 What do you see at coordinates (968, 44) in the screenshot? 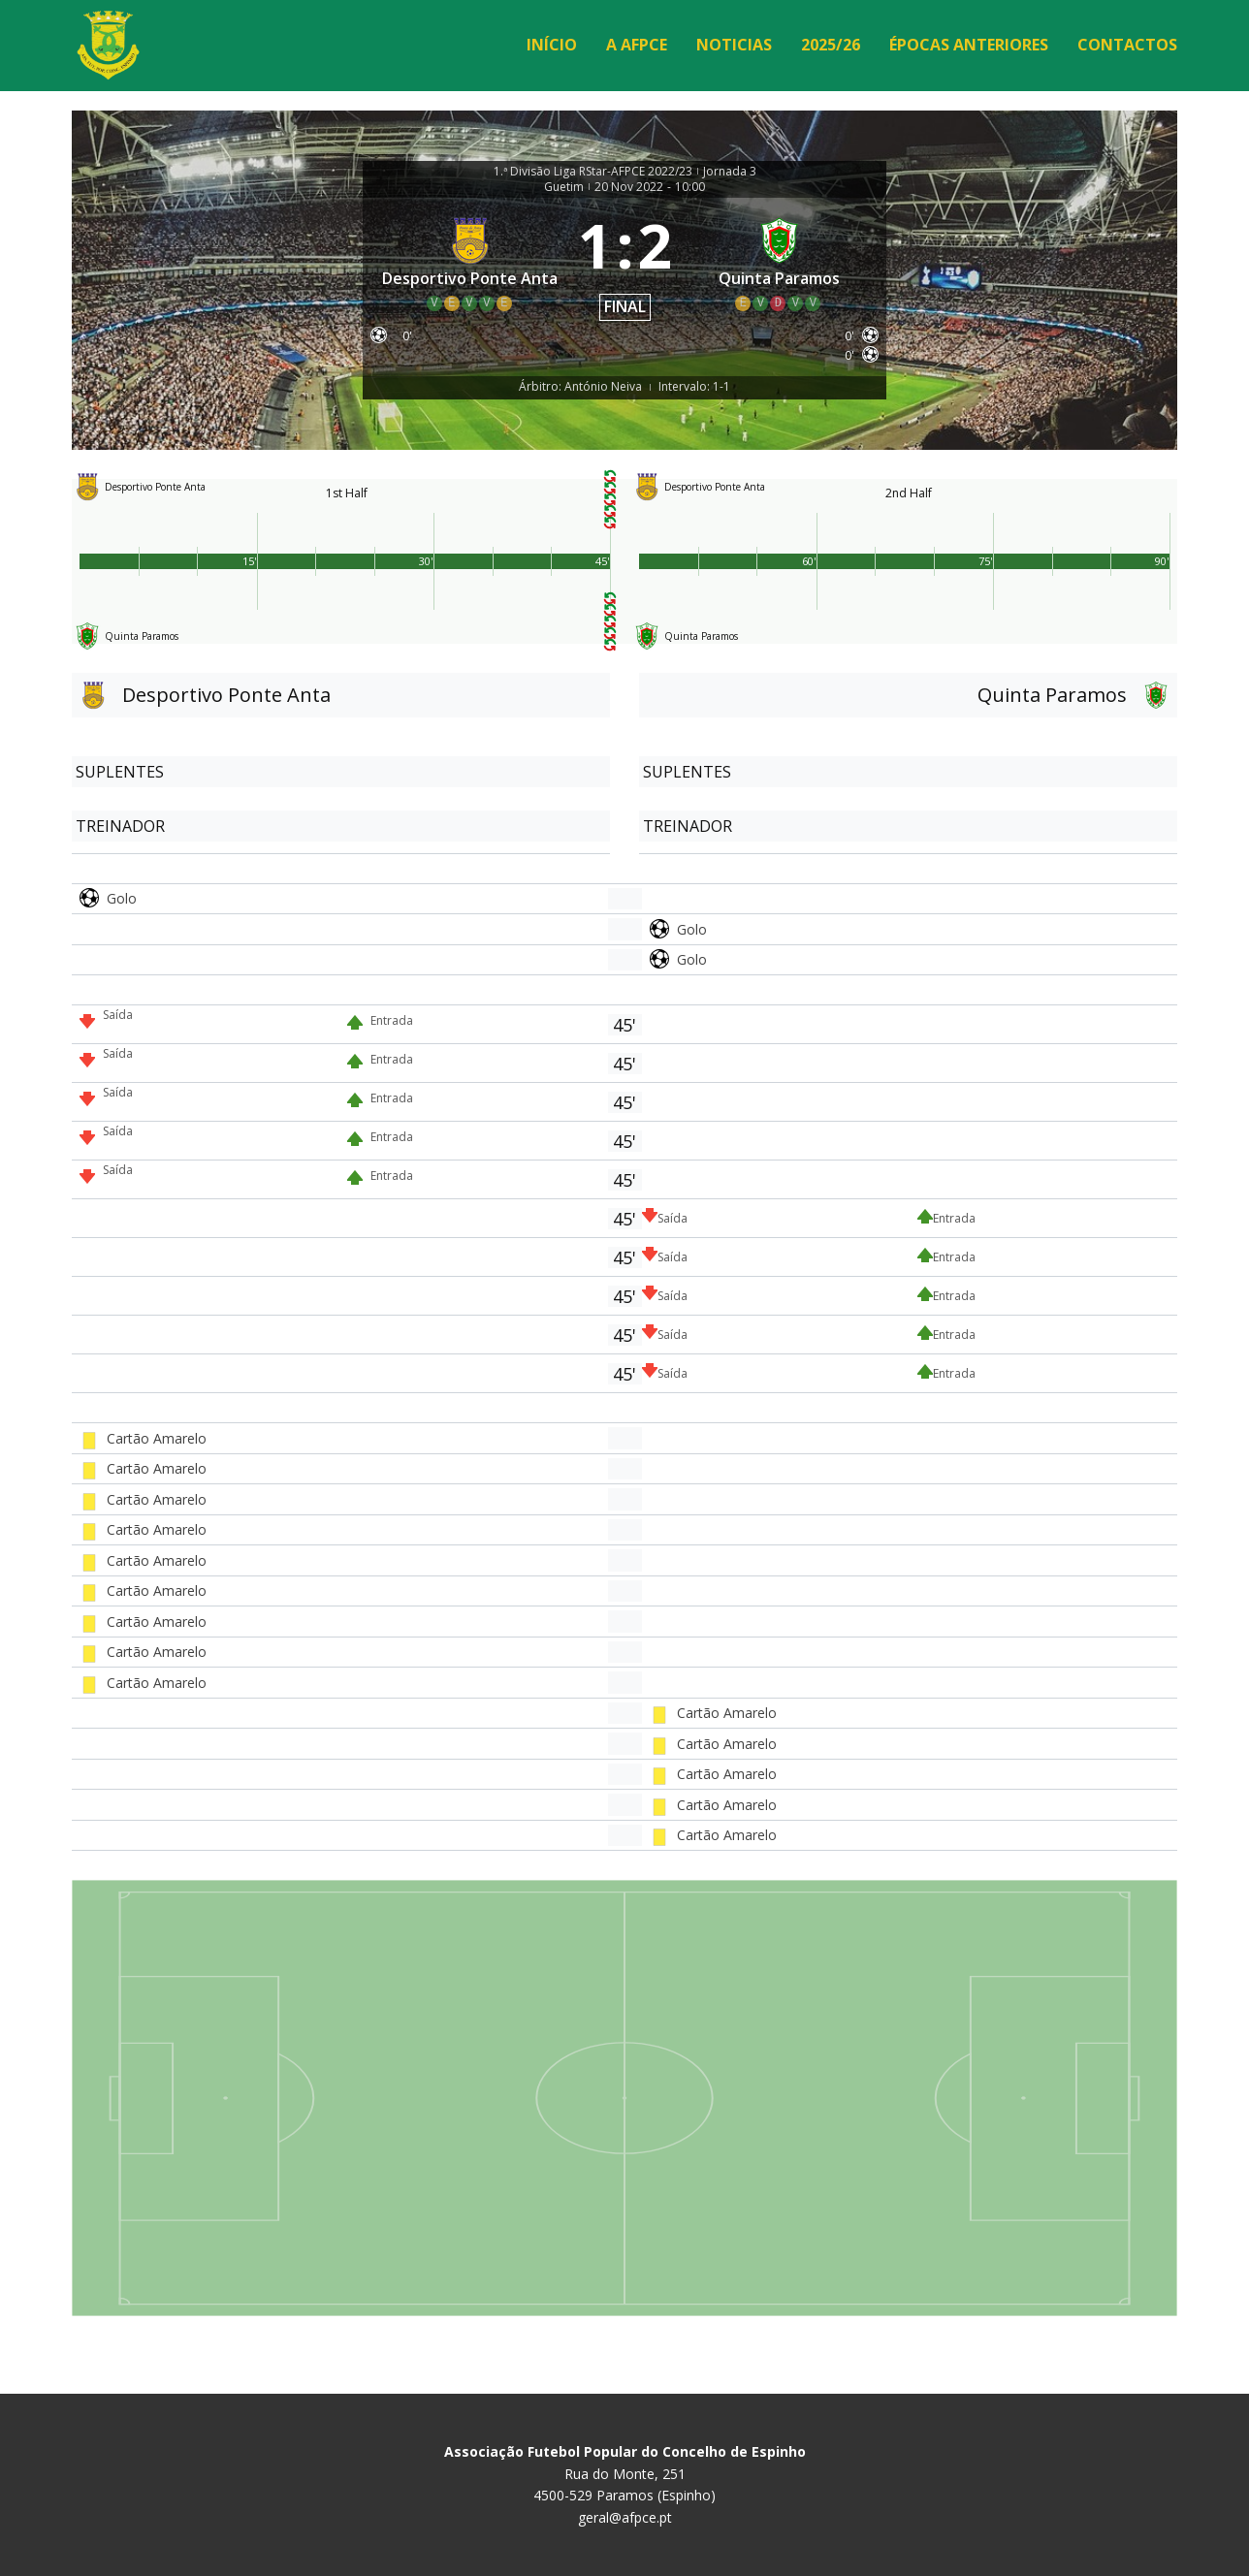
I see `Épocas Anteriores` at bounding box center [968, 44].